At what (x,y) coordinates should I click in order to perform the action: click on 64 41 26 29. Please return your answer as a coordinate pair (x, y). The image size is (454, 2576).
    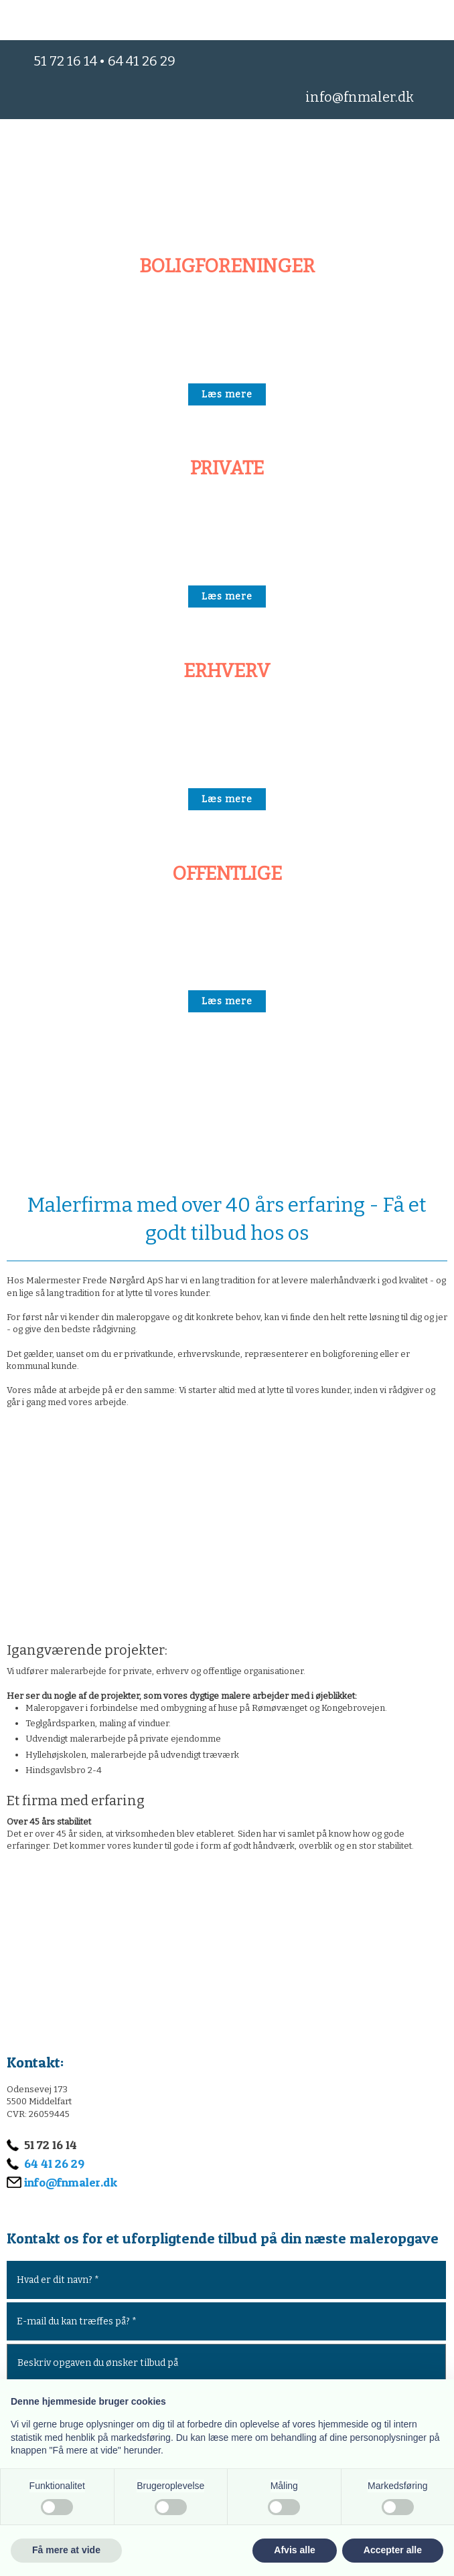
    Looking at the image, I should click on (141, 61).